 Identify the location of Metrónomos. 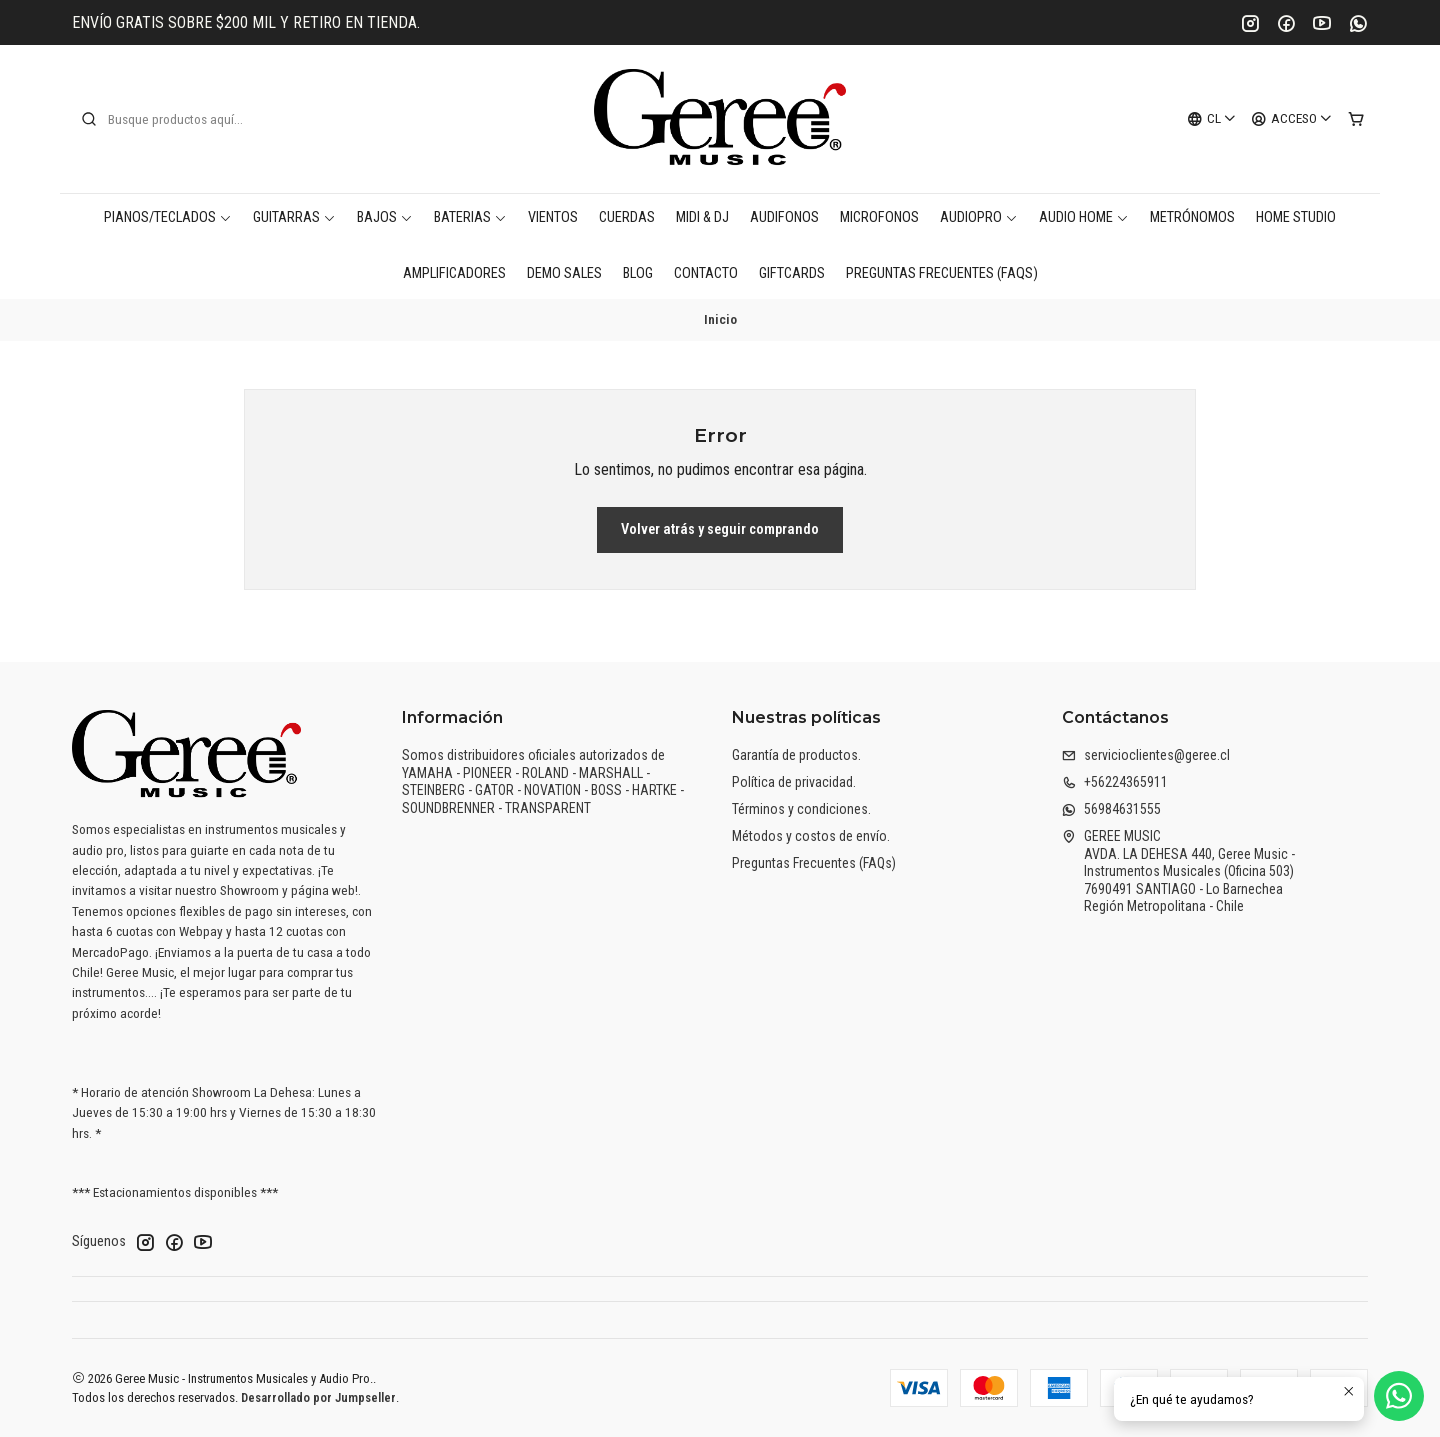
(1192, 217).